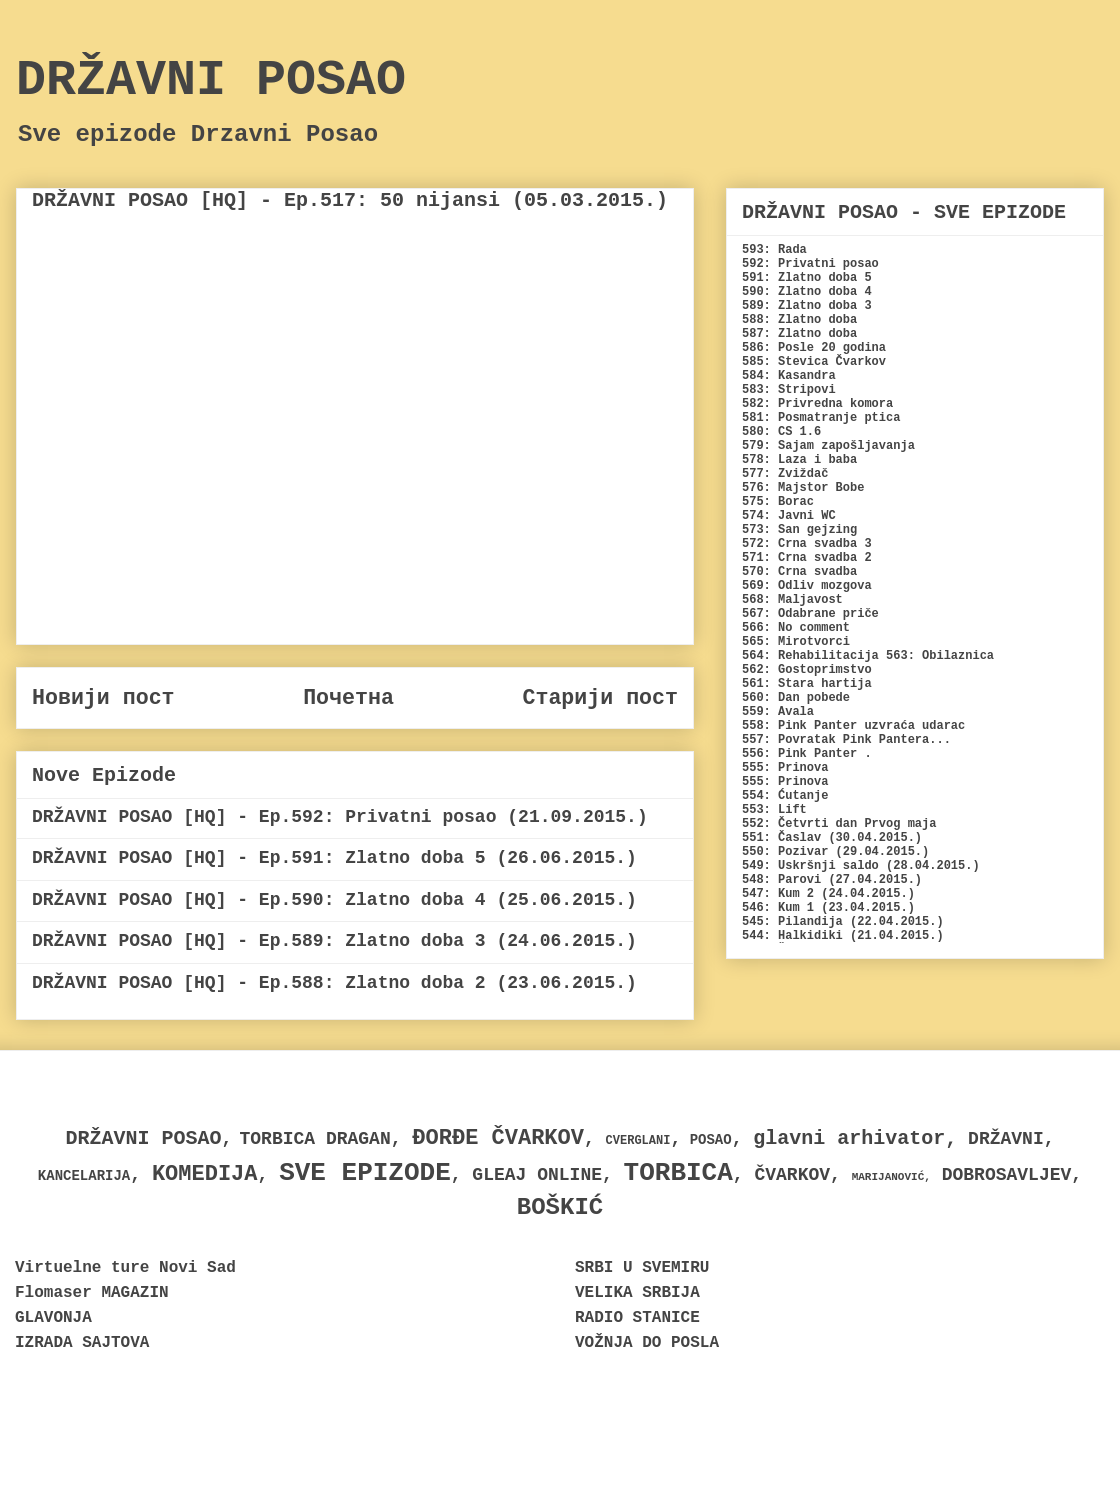  Describe the element at coordinates (92, 1293) in the screenshot. I see `Flomaser MAGAZIN` at that location.